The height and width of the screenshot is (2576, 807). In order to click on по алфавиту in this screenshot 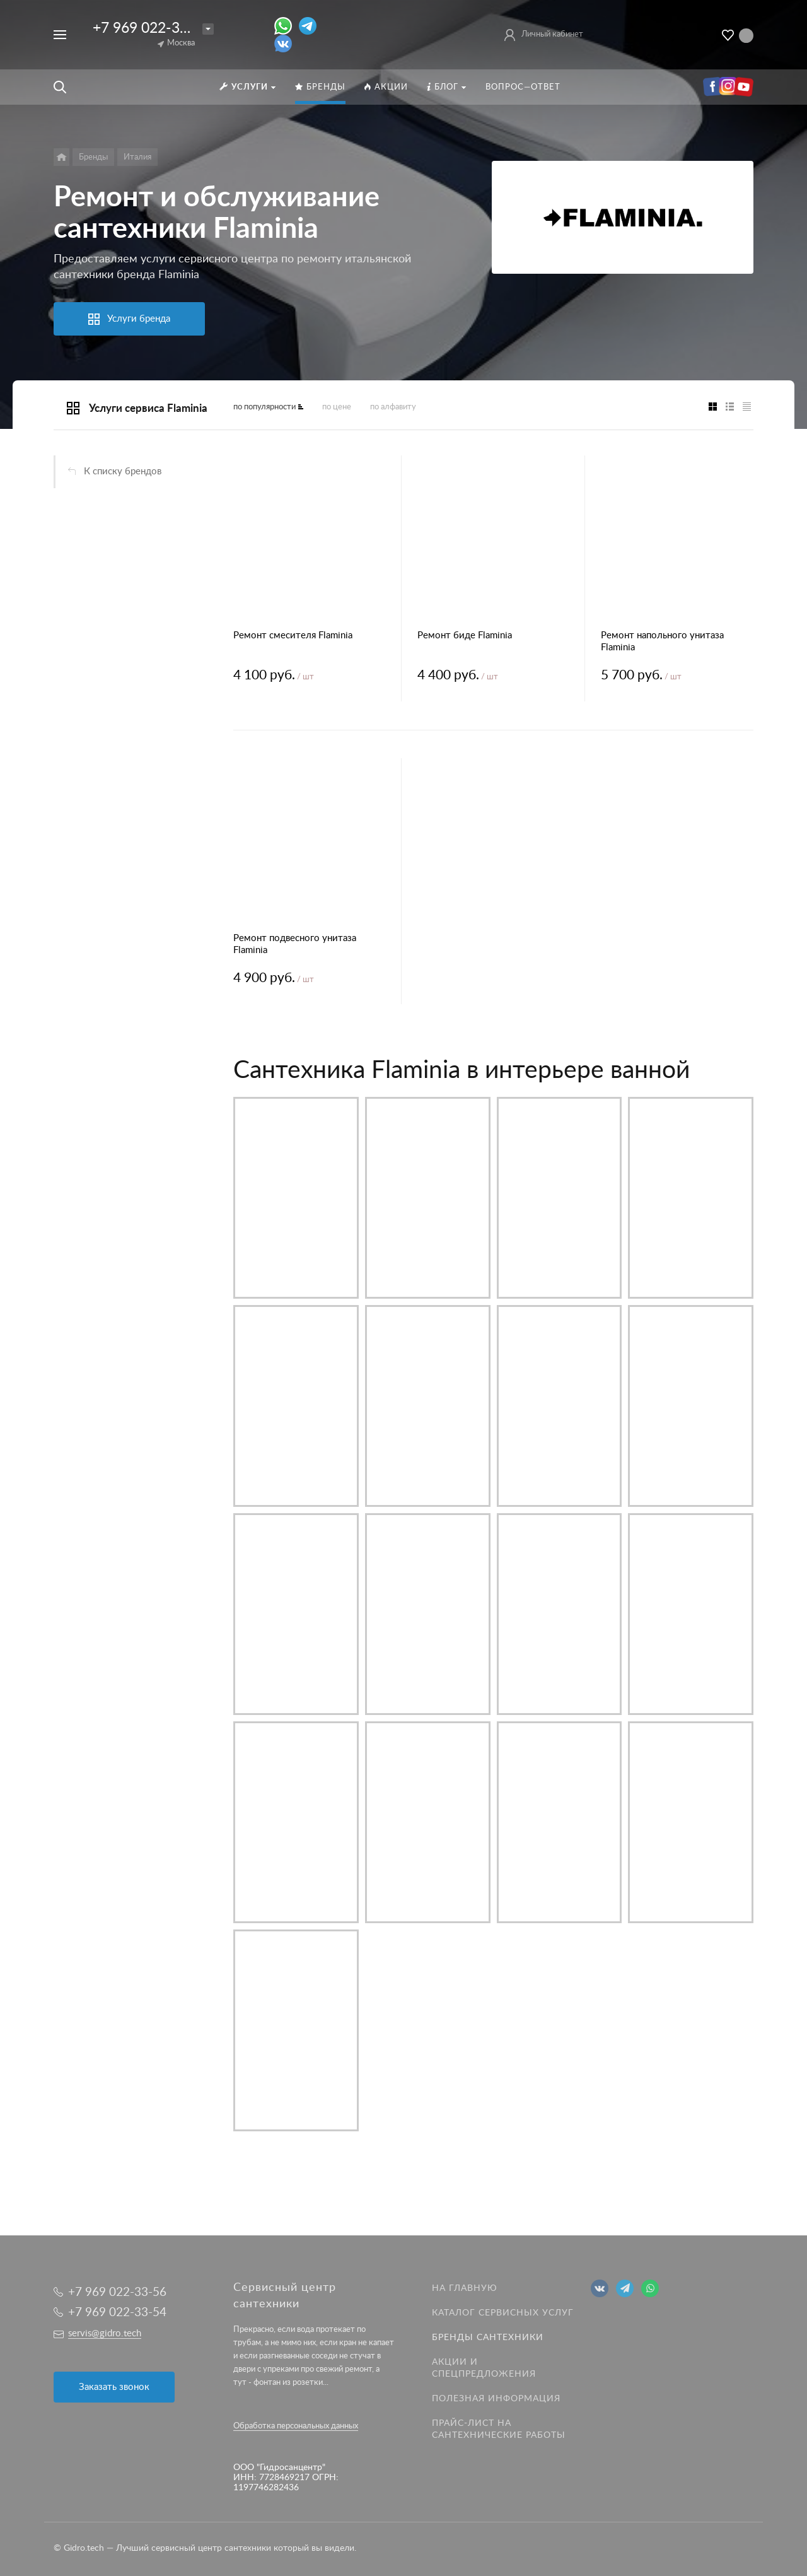, I will do `click(393, 407)`.